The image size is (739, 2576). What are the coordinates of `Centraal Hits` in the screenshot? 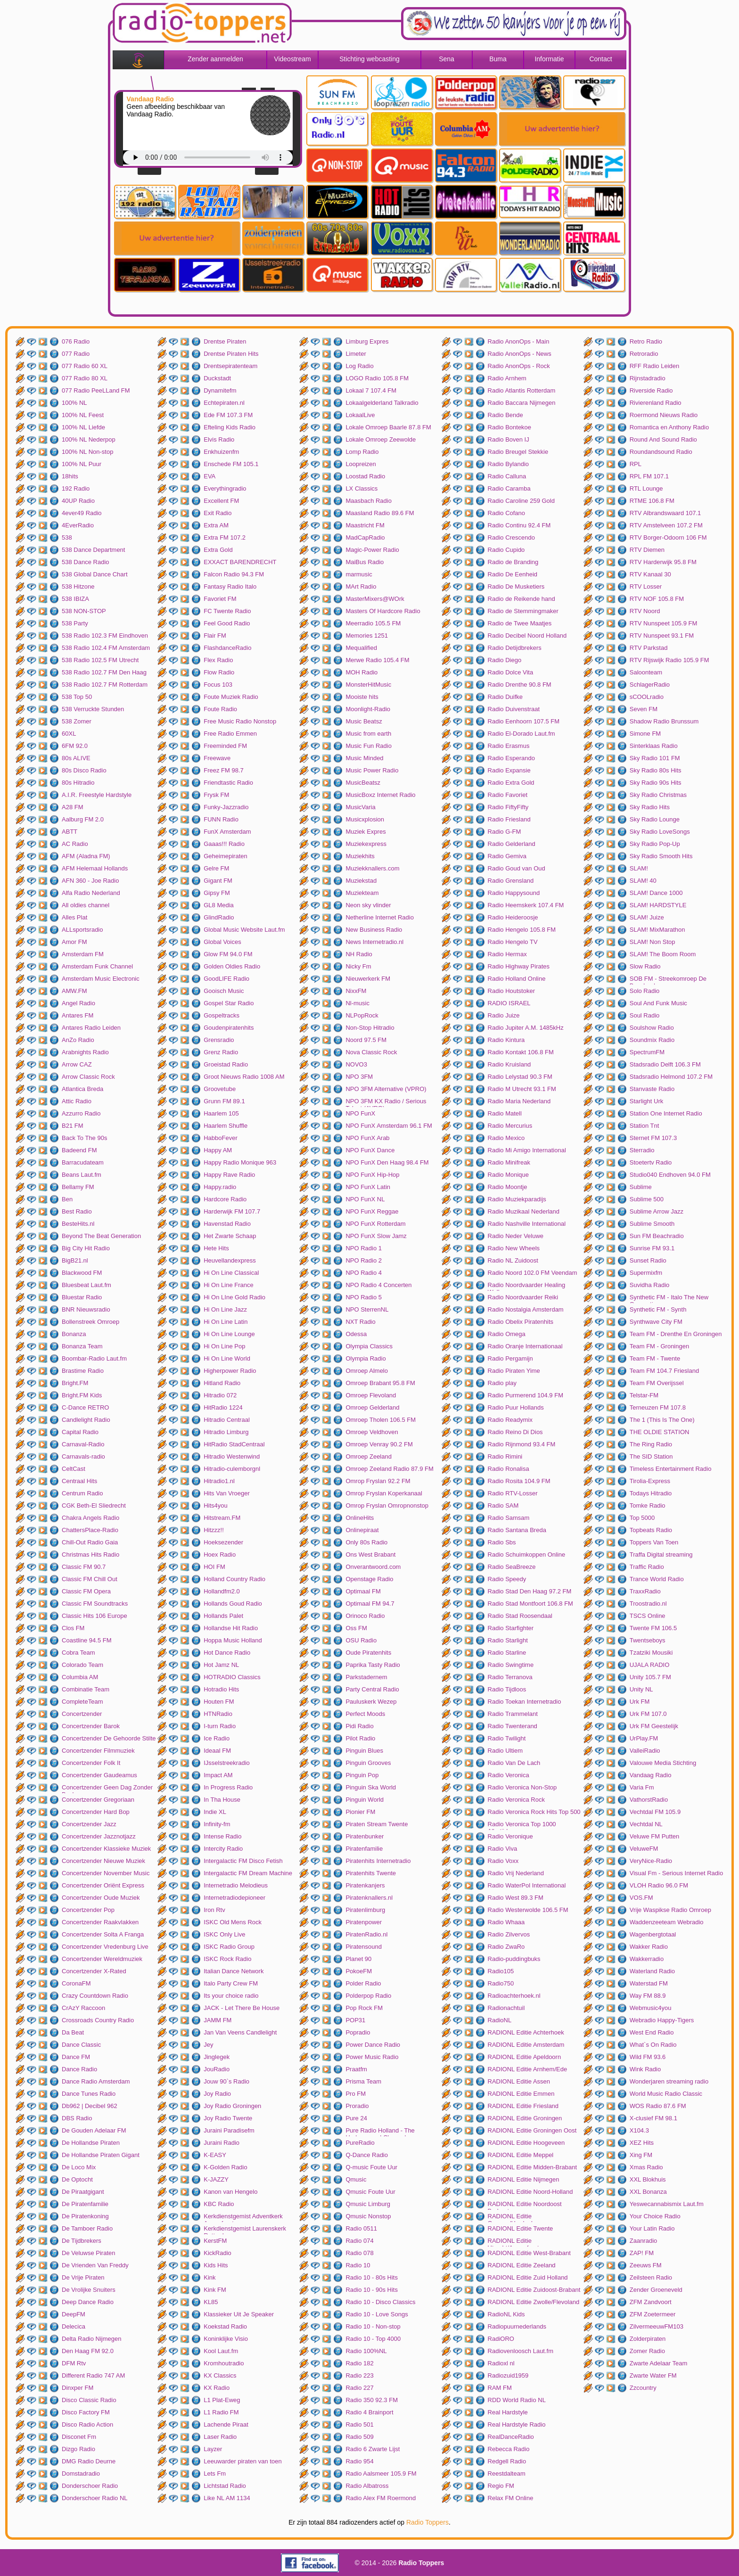 It's located at (79, 1481).